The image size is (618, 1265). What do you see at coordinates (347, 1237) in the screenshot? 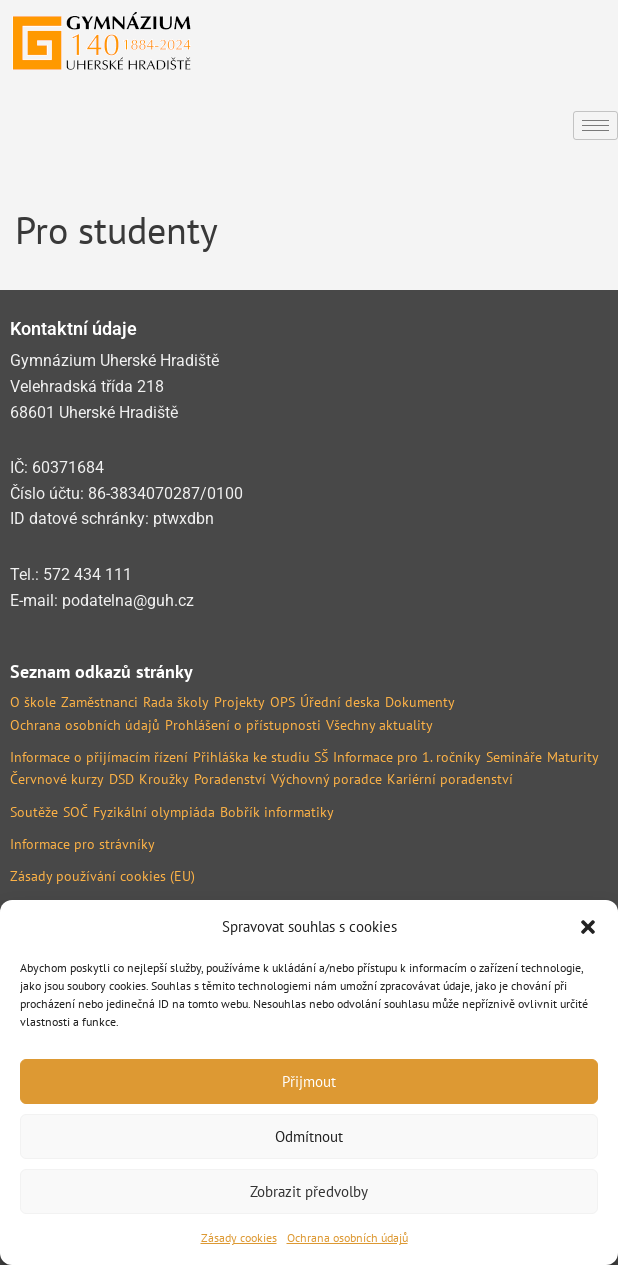
I see `Ochrana osobních údajů` at bounding box center [347, 1237].